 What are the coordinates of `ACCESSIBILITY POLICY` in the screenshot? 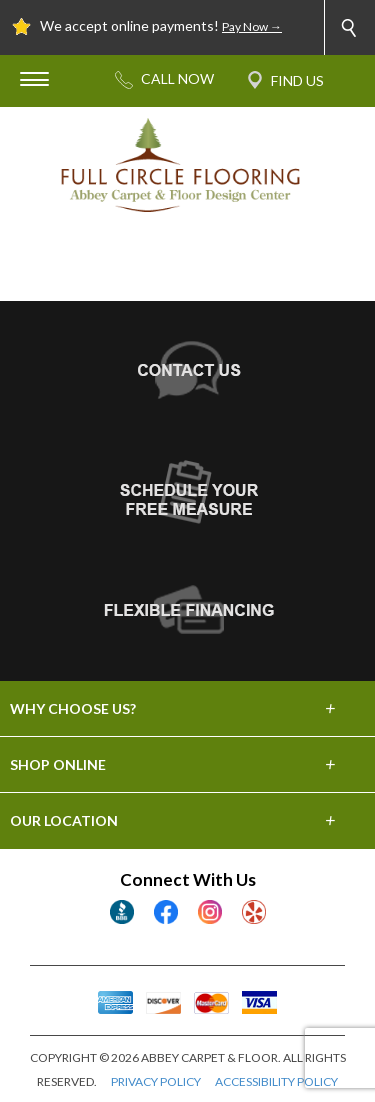 It's located at (276, 1081).